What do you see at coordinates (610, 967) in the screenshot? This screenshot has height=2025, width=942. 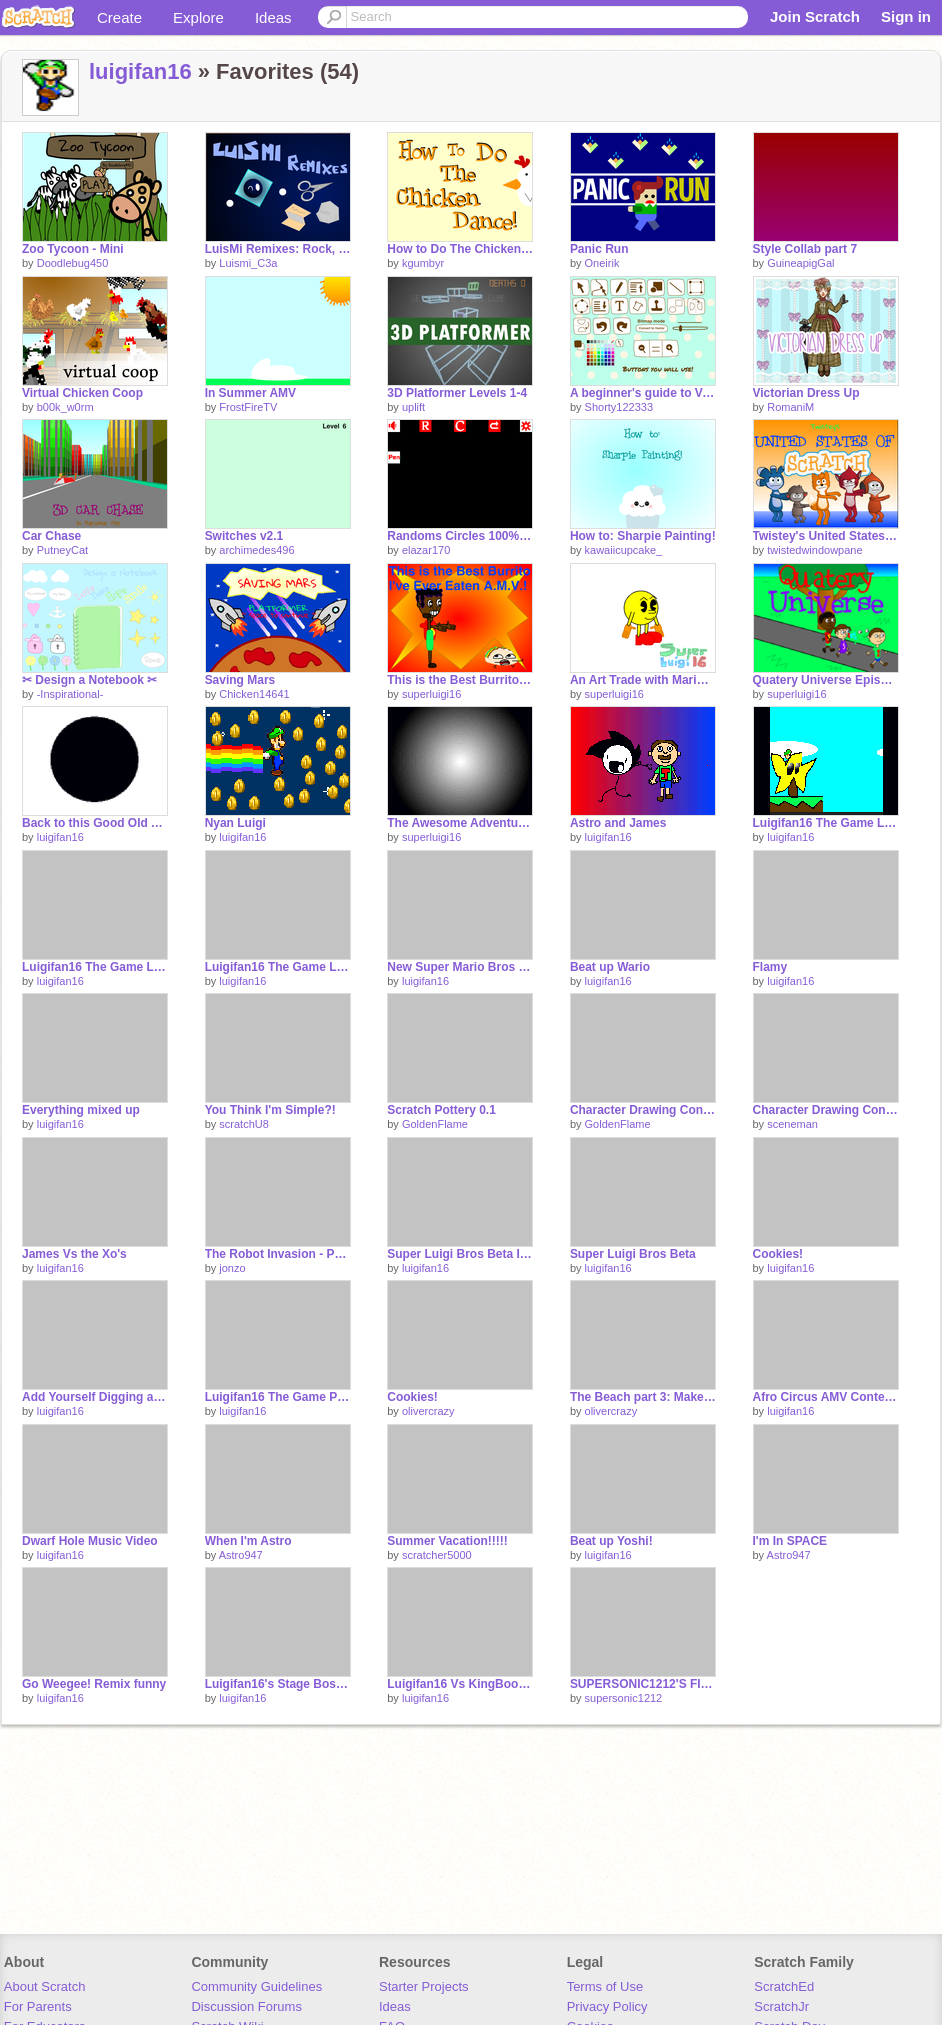 I see `Beat up Wario` at bounding box center [610, 967].